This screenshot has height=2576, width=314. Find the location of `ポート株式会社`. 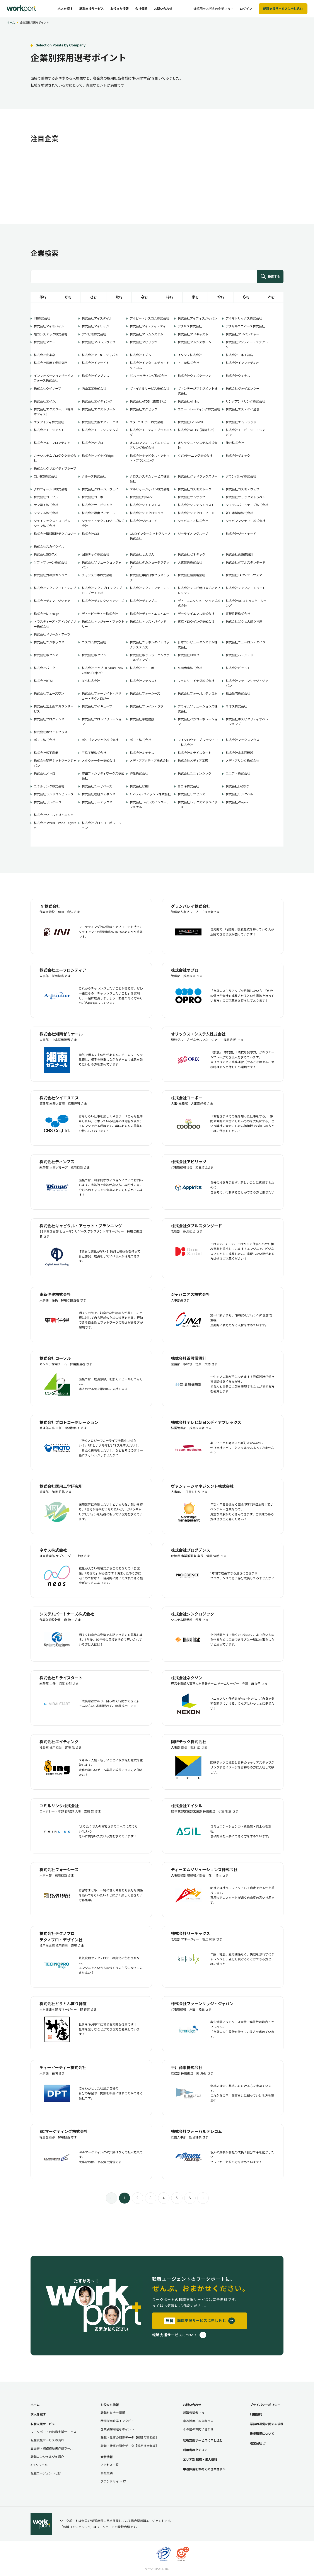

ポート株式会社 is located at coordinates (140, 740).